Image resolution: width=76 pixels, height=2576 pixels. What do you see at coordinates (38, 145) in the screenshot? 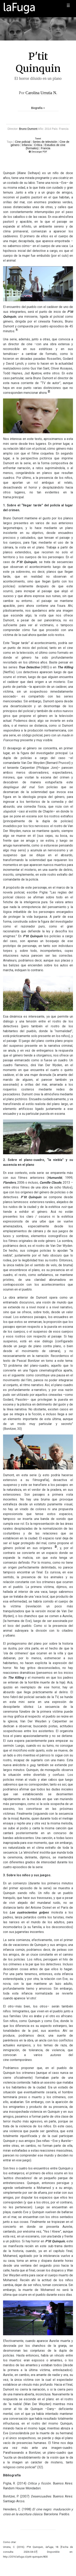
I see `Crítica` at bounding box center [38, 145].